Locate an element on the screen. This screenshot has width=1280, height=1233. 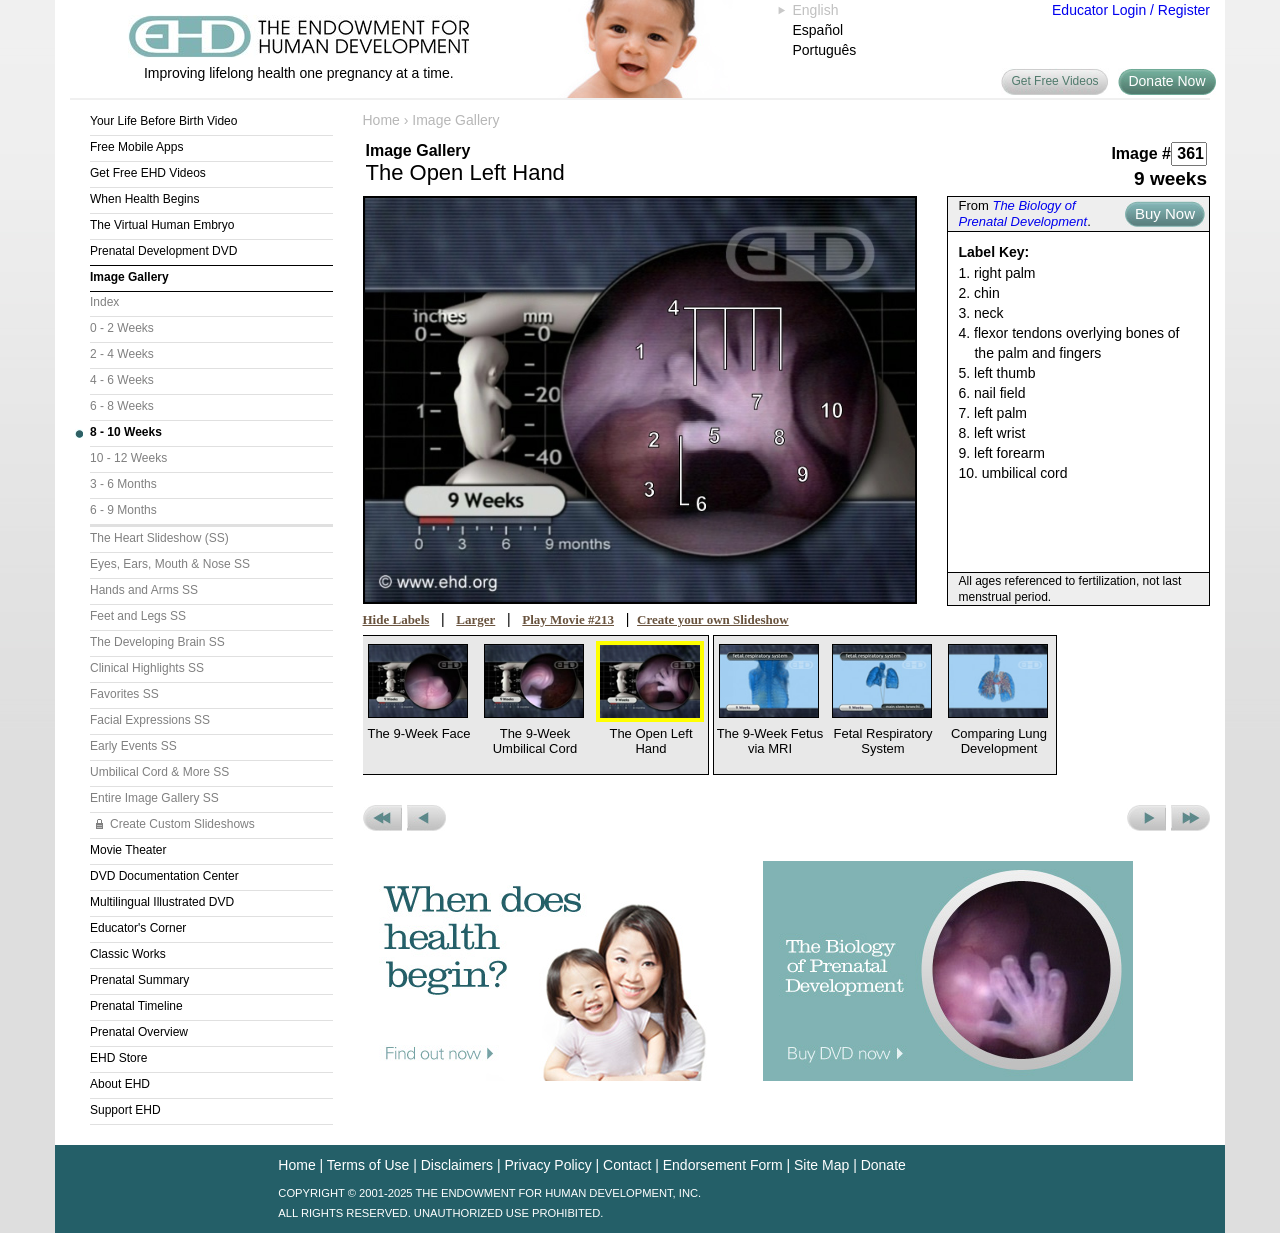
Play Movie #213 is located at coordinates (568, 619).